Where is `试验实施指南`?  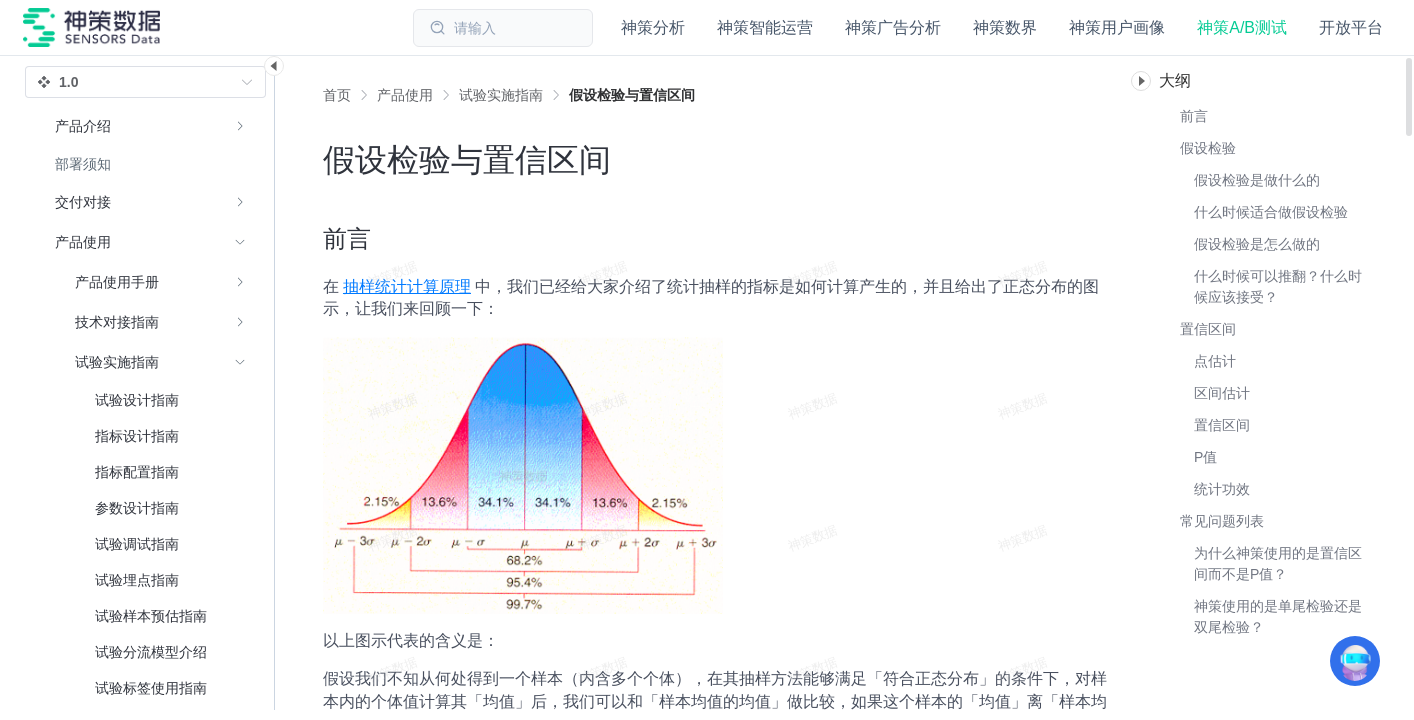 试验实施指南 is located at coordinates (501, 95).